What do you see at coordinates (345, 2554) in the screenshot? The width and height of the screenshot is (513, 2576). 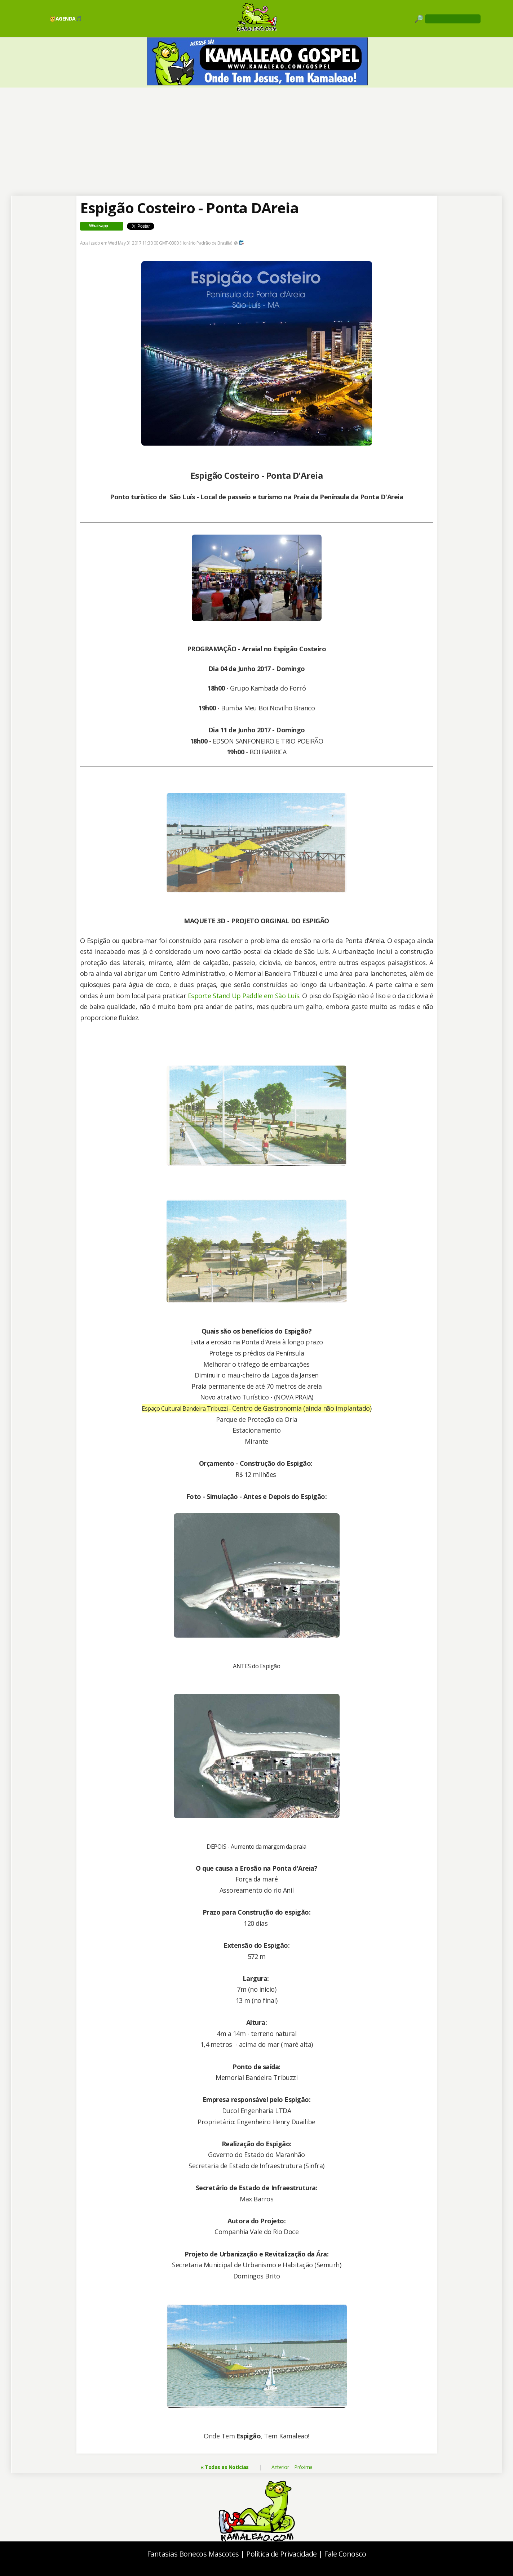 I see `Fale Conosco` at bounding box center [345, 2554].